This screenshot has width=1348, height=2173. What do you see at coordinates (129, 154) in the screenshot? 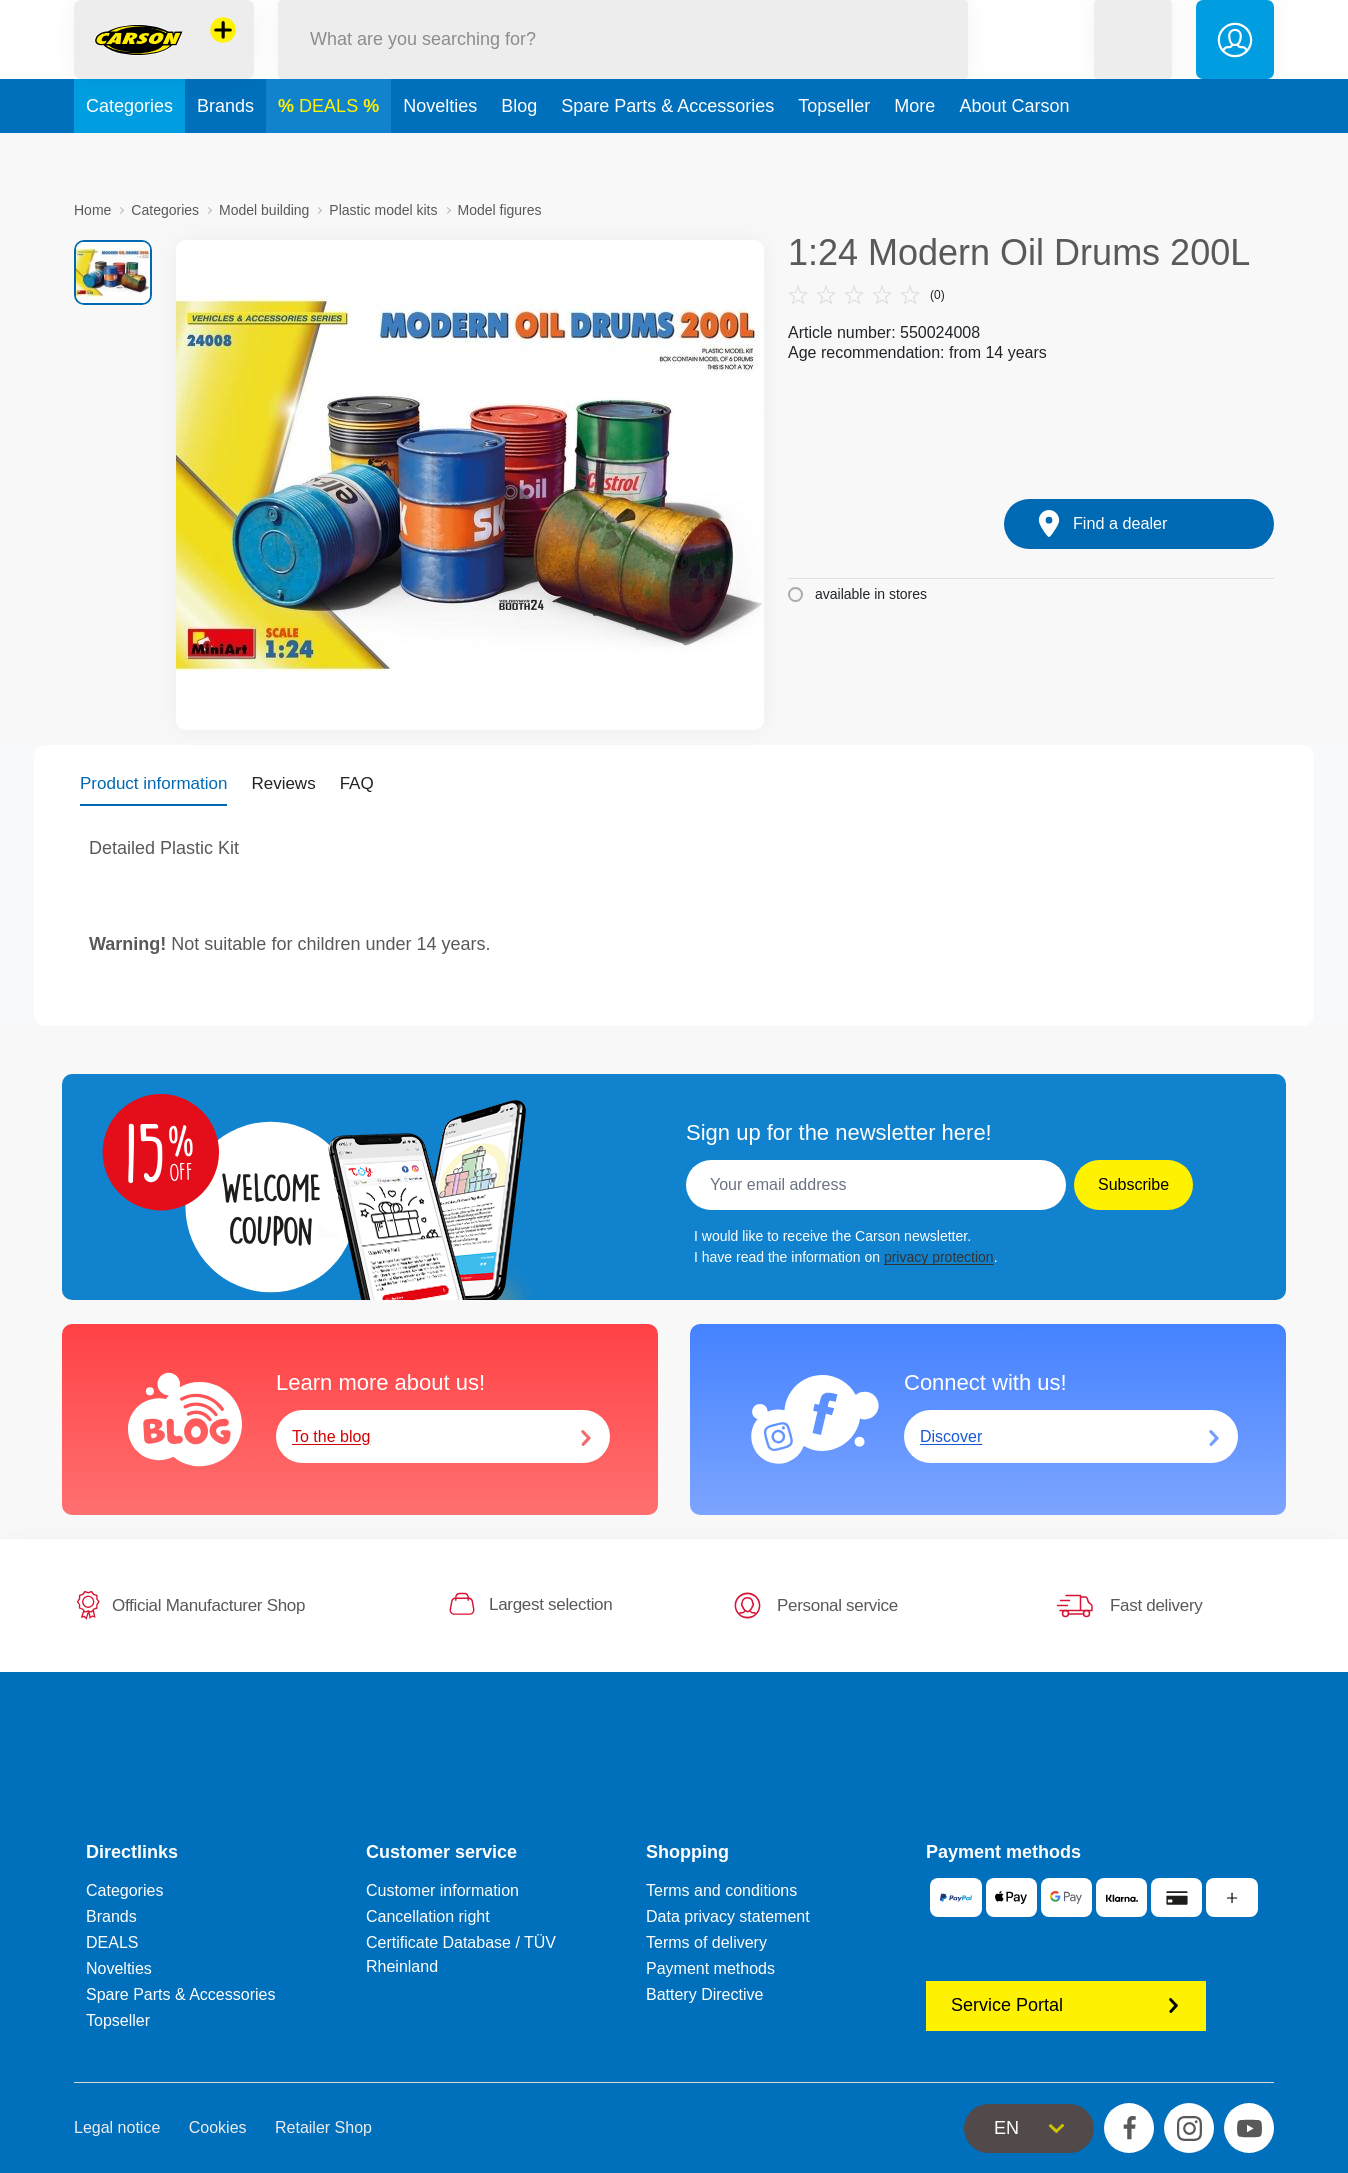
I see `Categories` at bounding box center [129, 154].